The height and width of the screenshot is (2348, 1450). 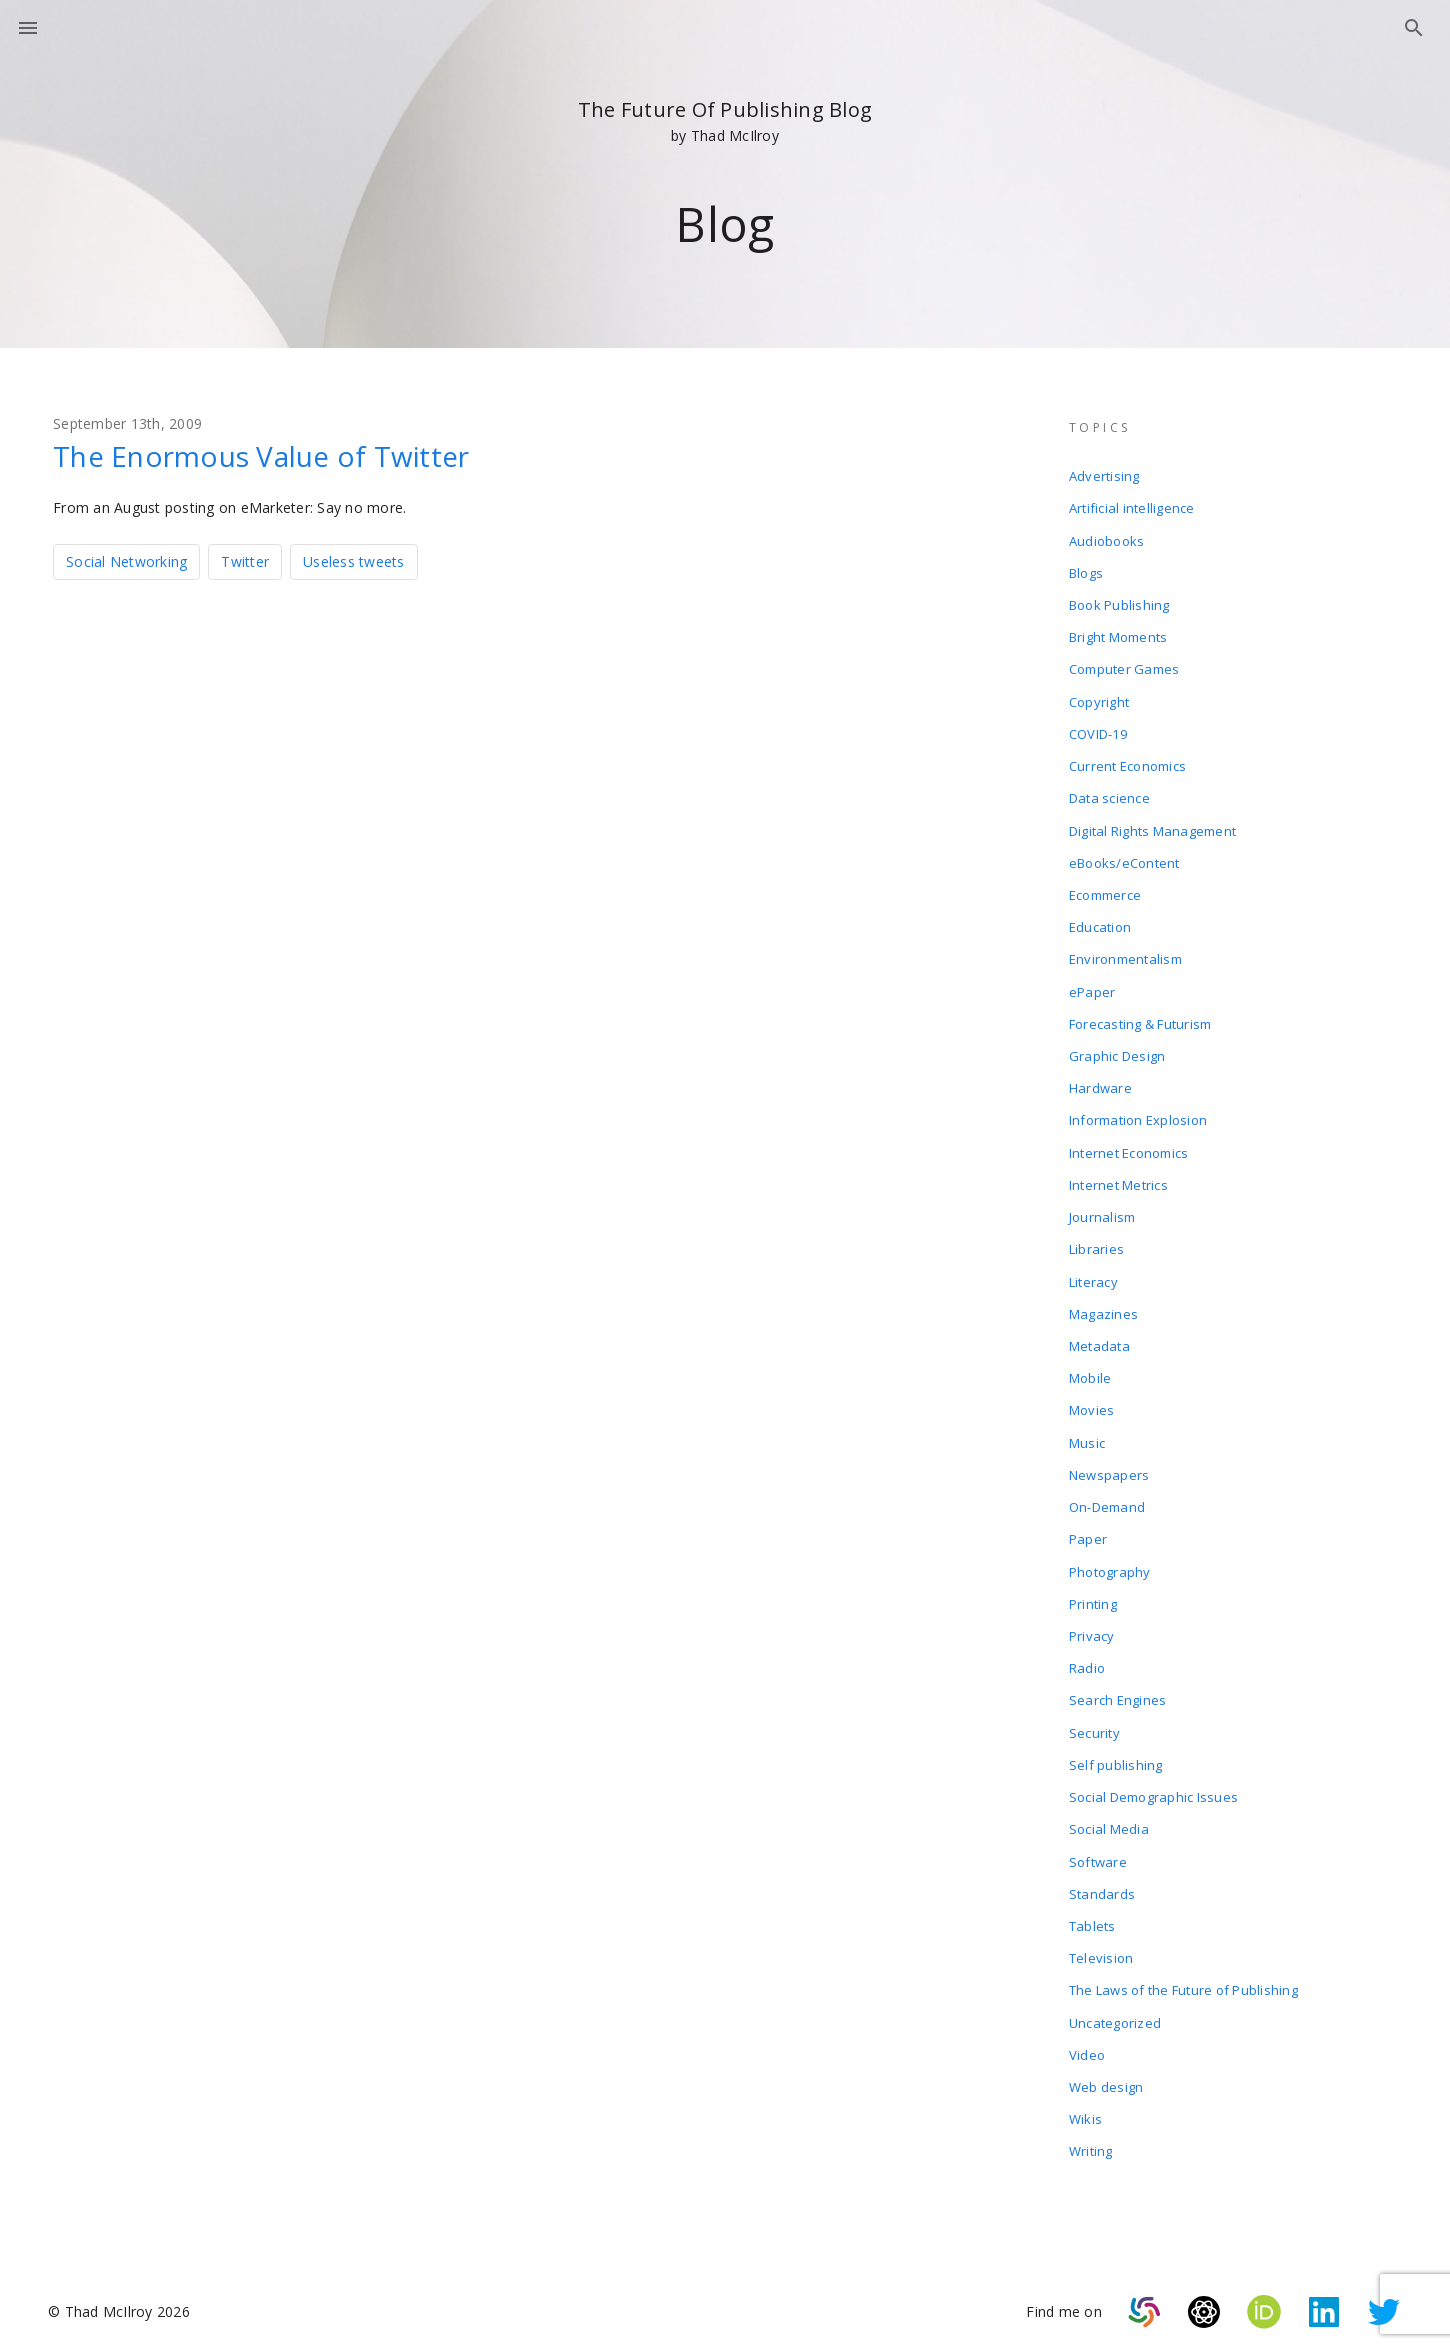 I want to click on Security, so click(x=1094, y=1724).